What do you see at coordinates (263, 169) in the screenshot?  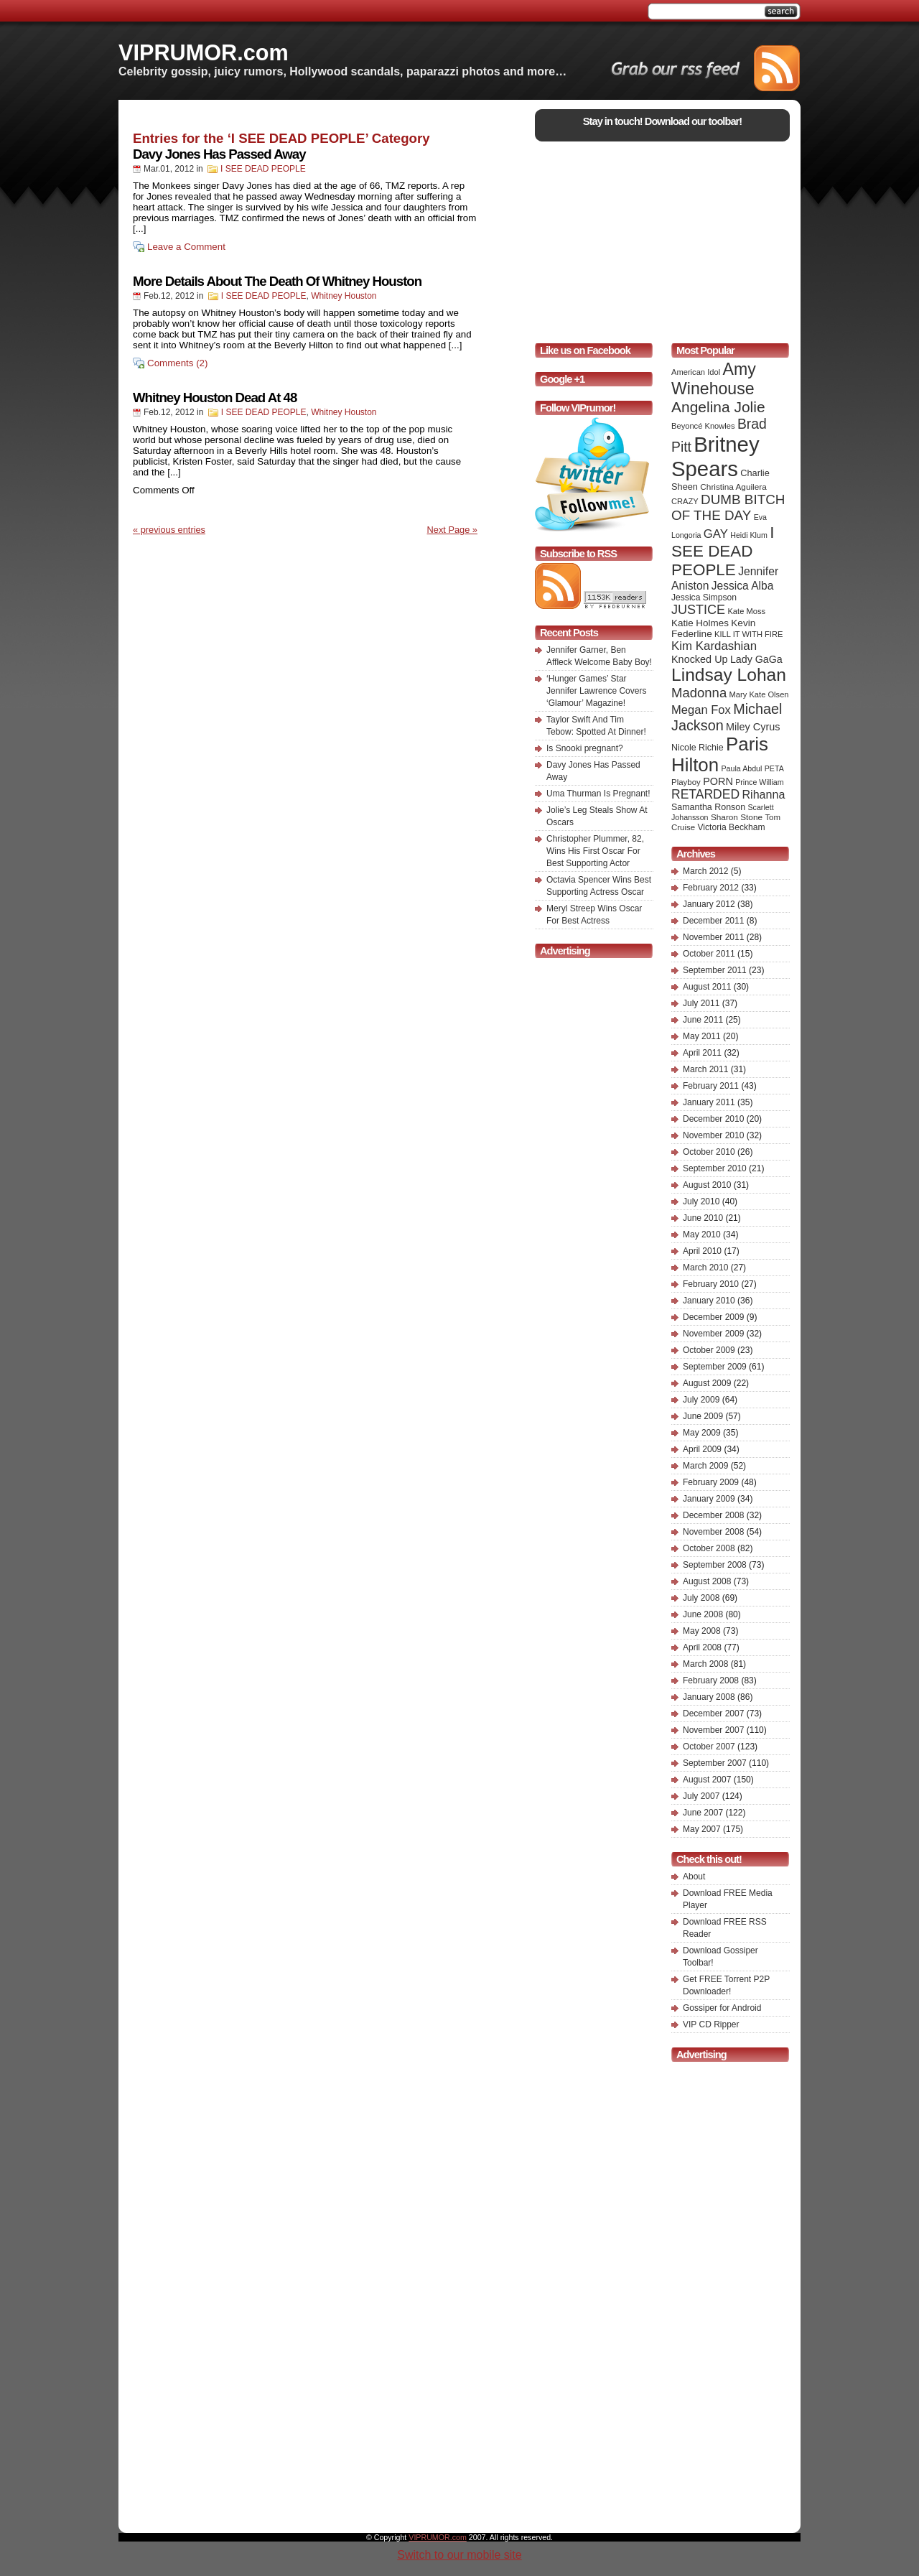 I see `I SEE DEAD PEOPLE` at bounding box center [263, 169].